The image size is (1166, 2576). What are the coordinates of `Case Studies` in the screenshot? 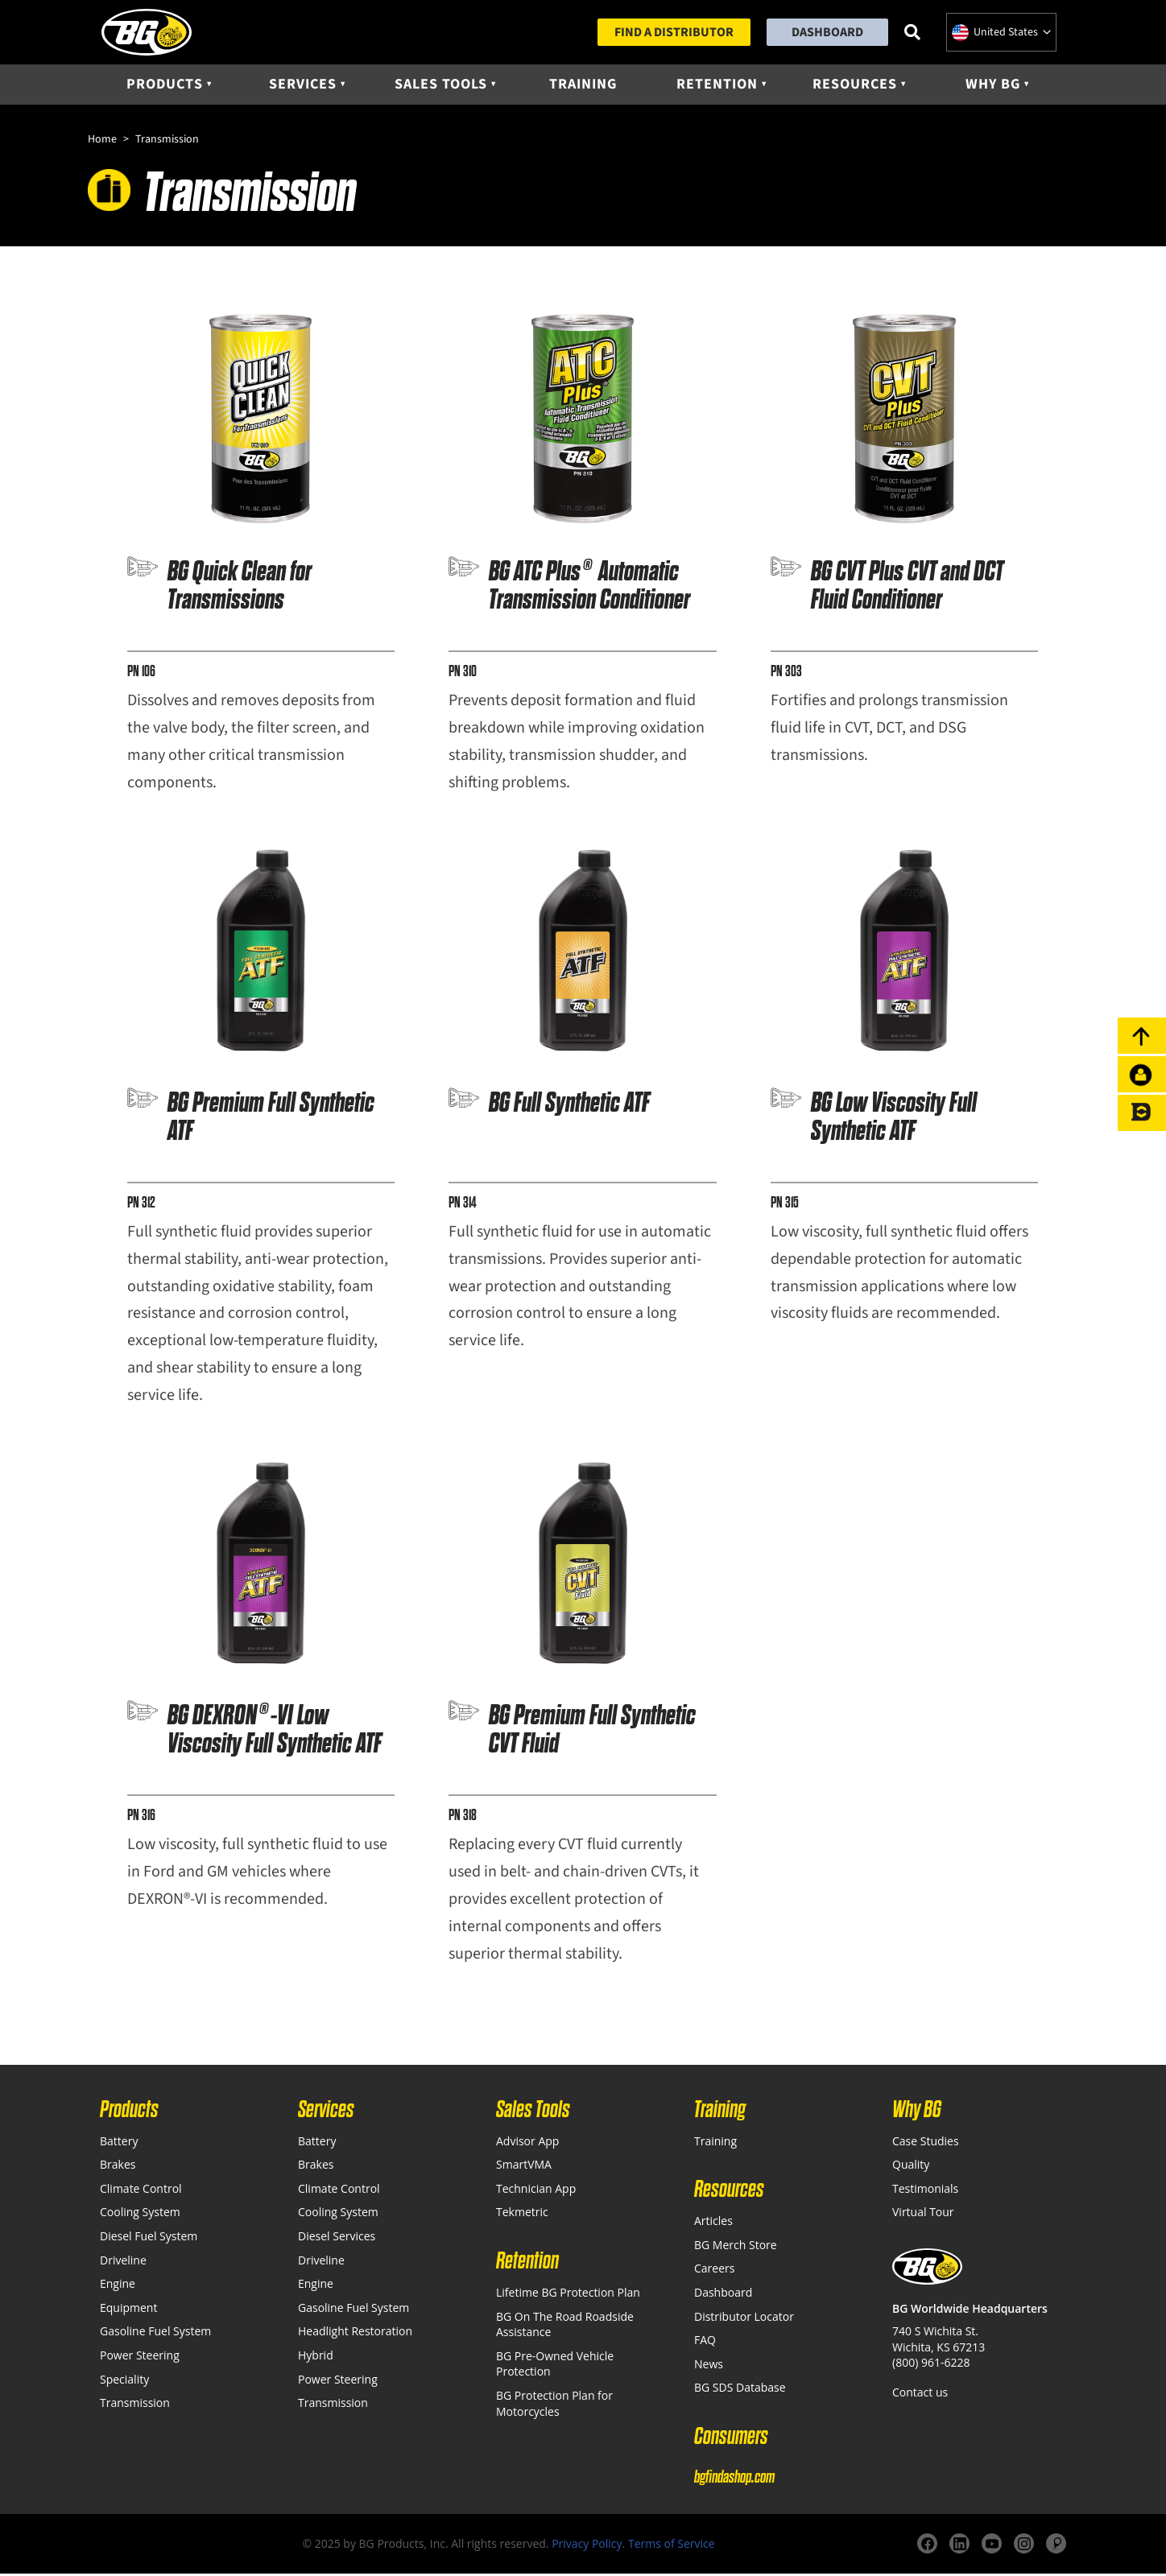 It's located at (925, 2143).